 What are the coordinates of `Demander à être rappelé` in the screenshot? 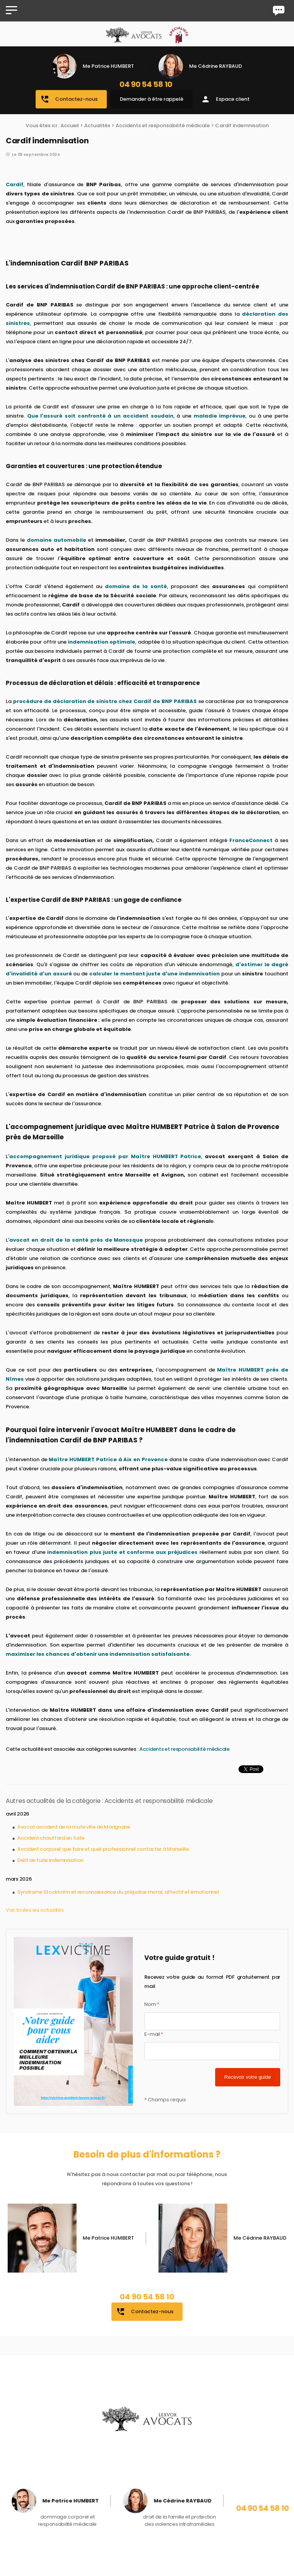 It's located at (151, 99).